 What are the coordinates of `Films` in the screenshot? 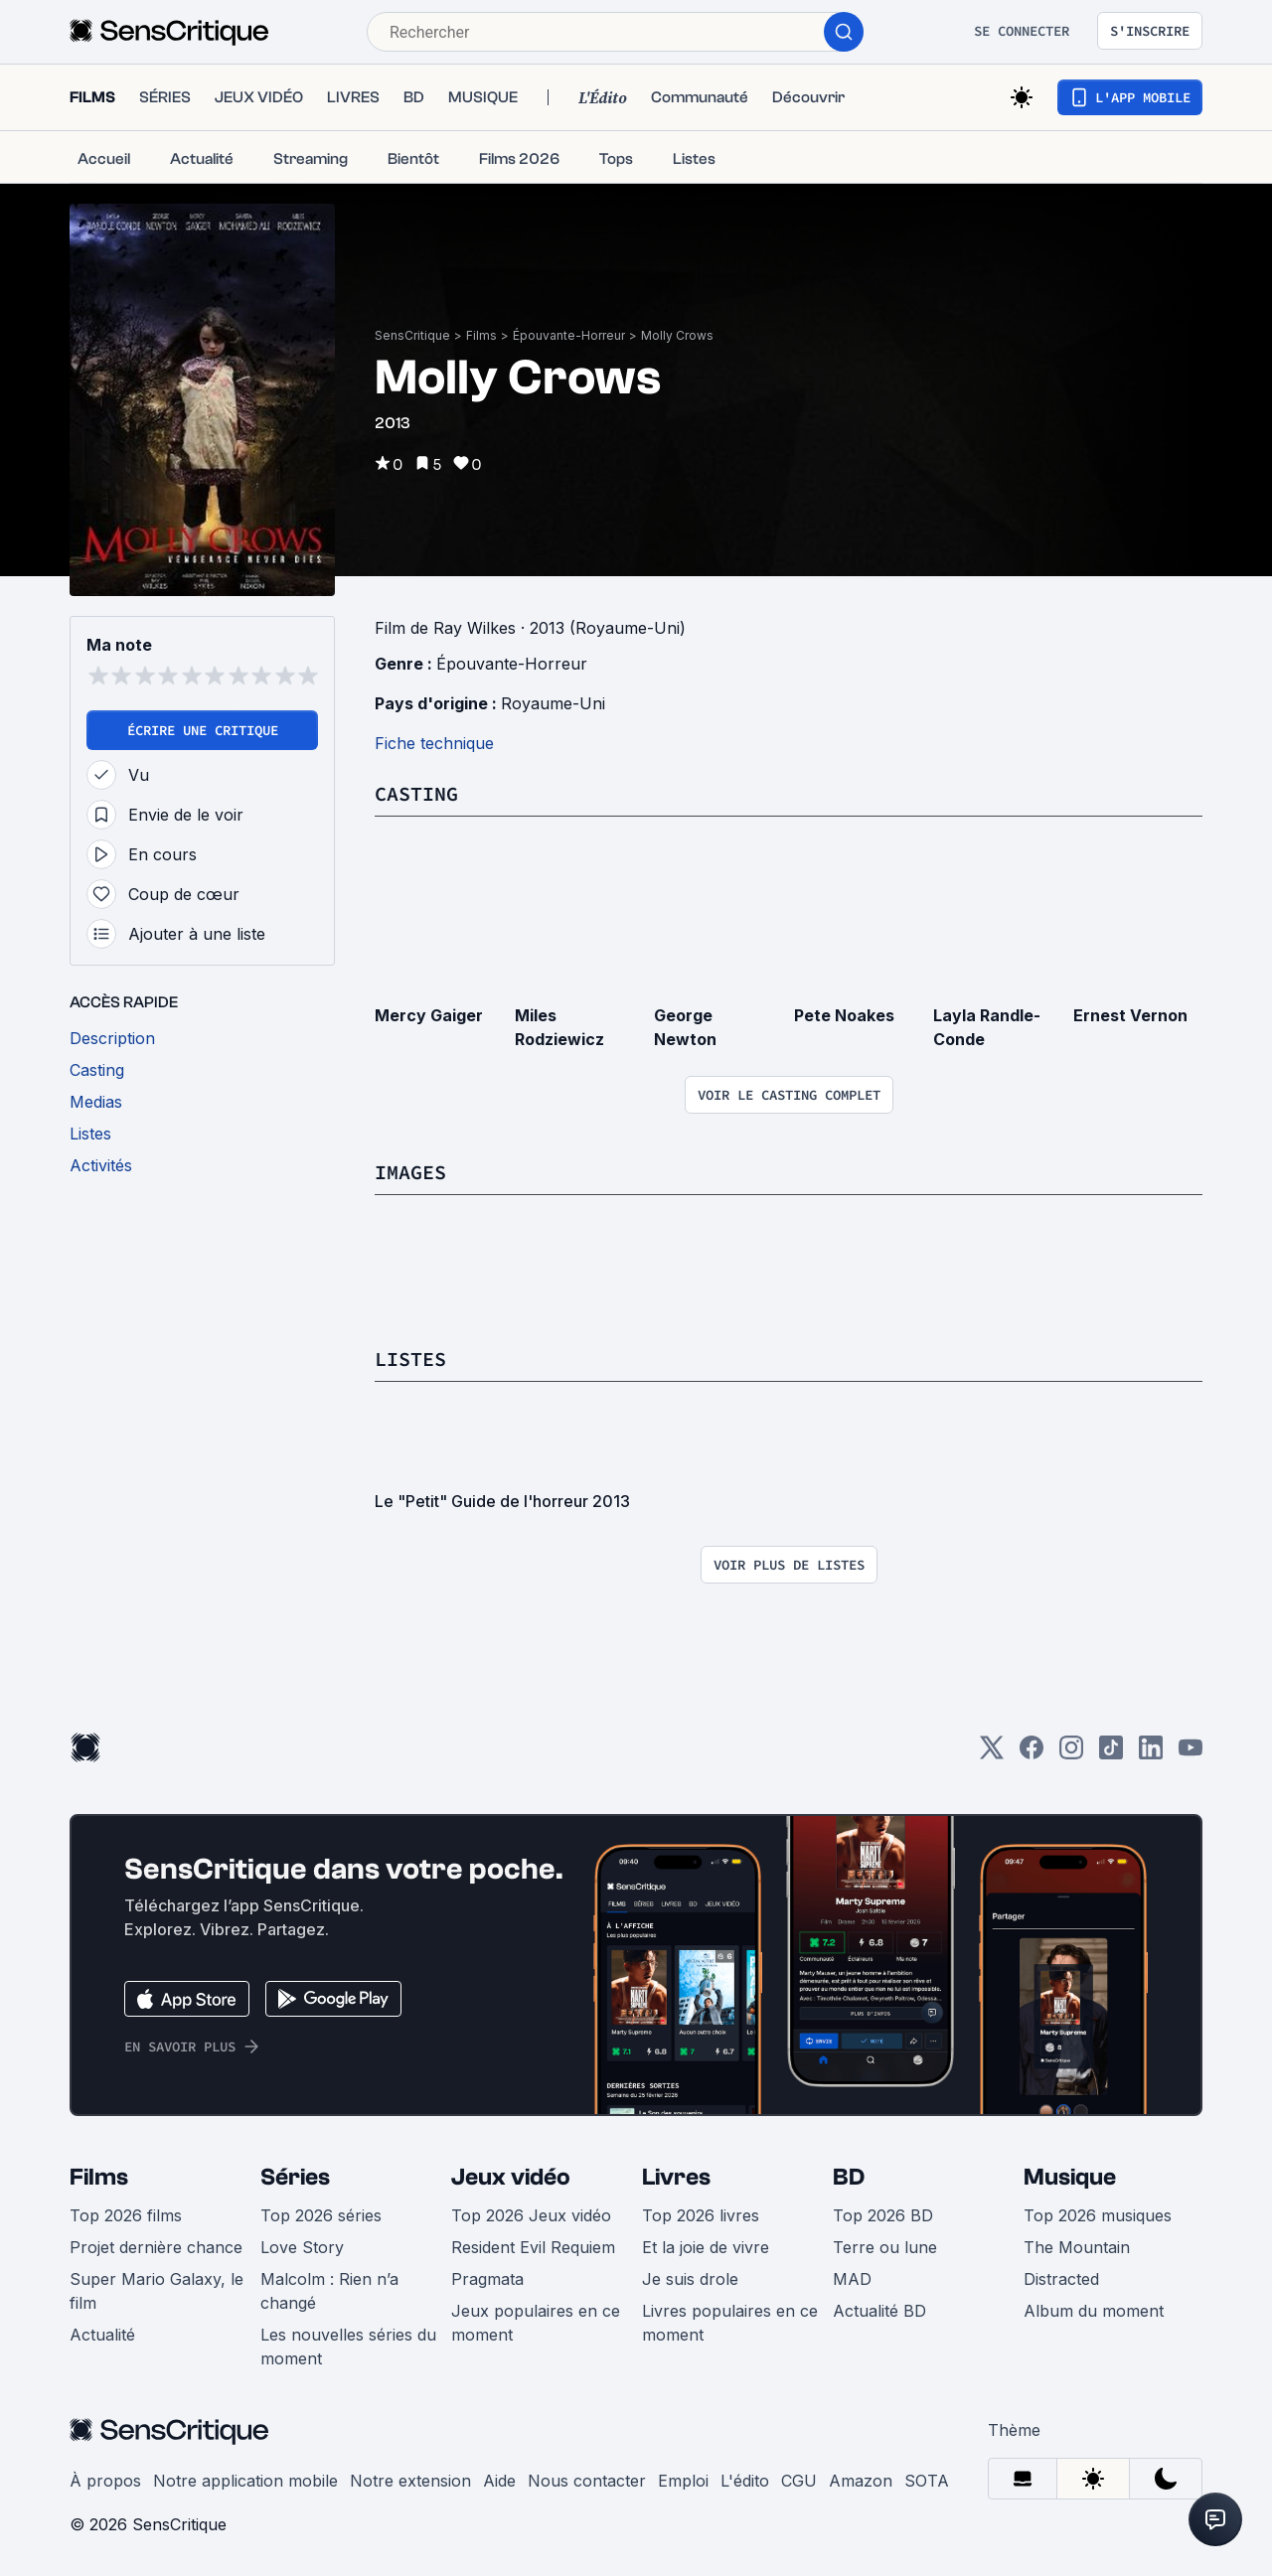 It's located at (481, 335).